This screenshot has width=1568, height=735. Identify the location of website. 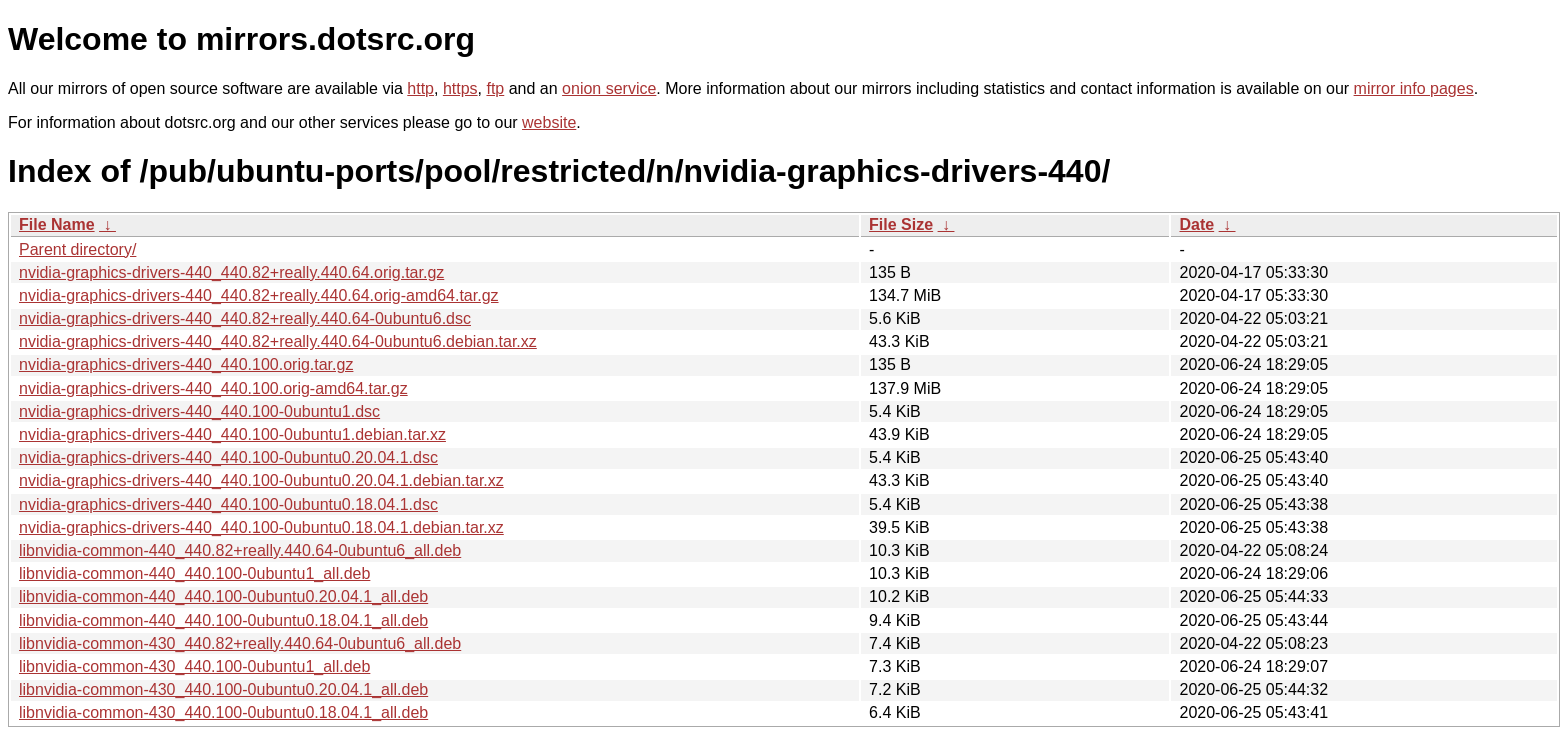
(549, 122).